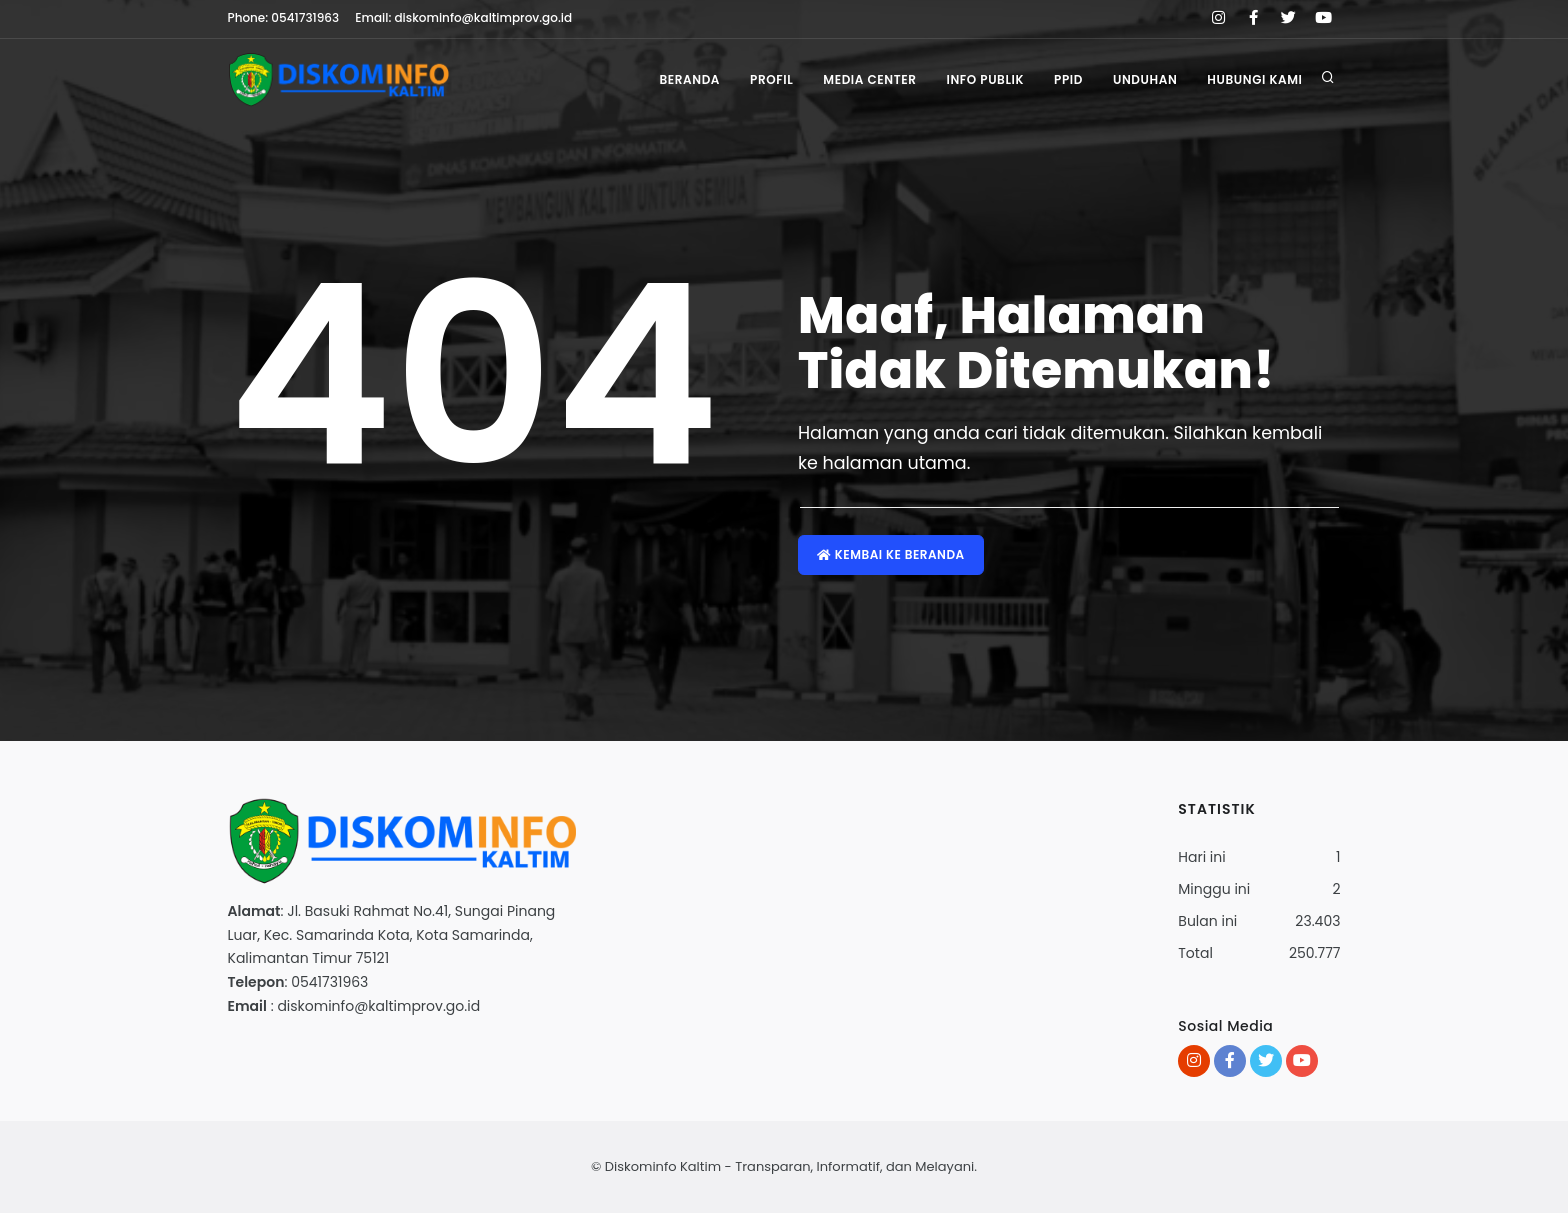 The width and height of the screenshot is (1568, 1213). What do you see at coordinates (1254, 79) in the screenshot?
I see `Hubungi Kami` at bounding box center [1254, 79].